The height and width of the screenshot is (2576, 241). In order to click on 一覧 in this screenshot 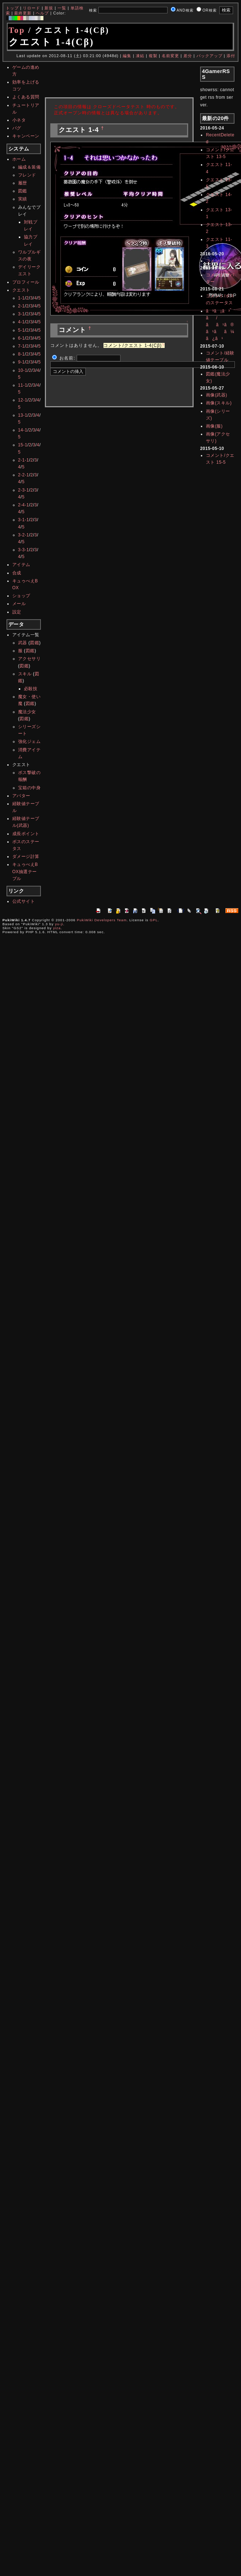, I will do `click(62, 8)`.